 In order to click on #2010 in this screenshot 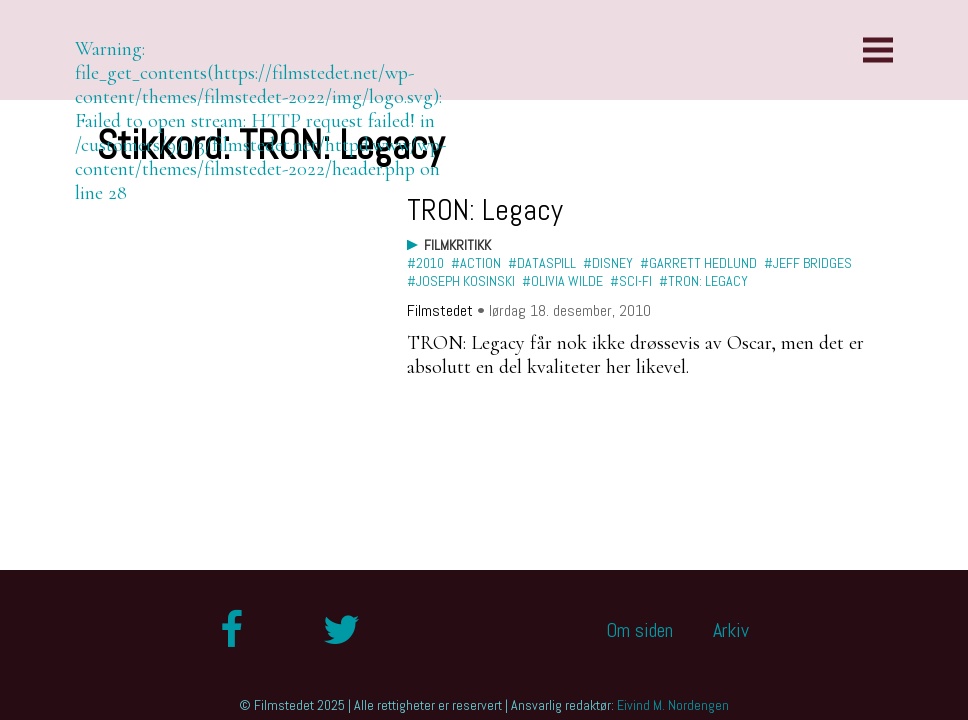, I will do `click(425, 263)`.